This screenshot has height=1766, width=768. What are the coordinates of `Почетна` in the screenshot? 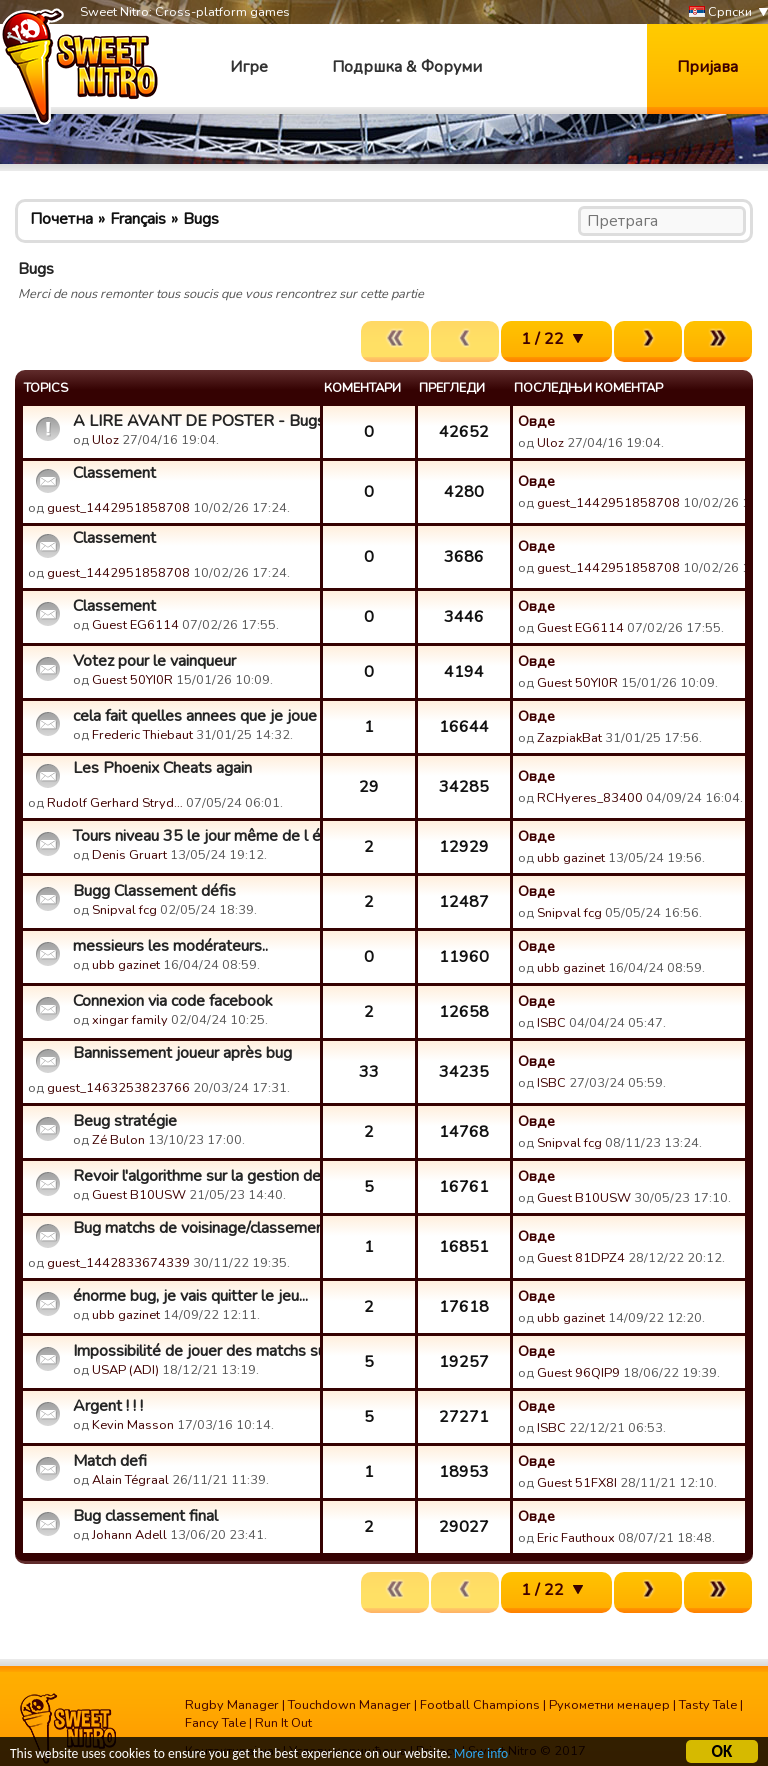 It's located at (61, 219).